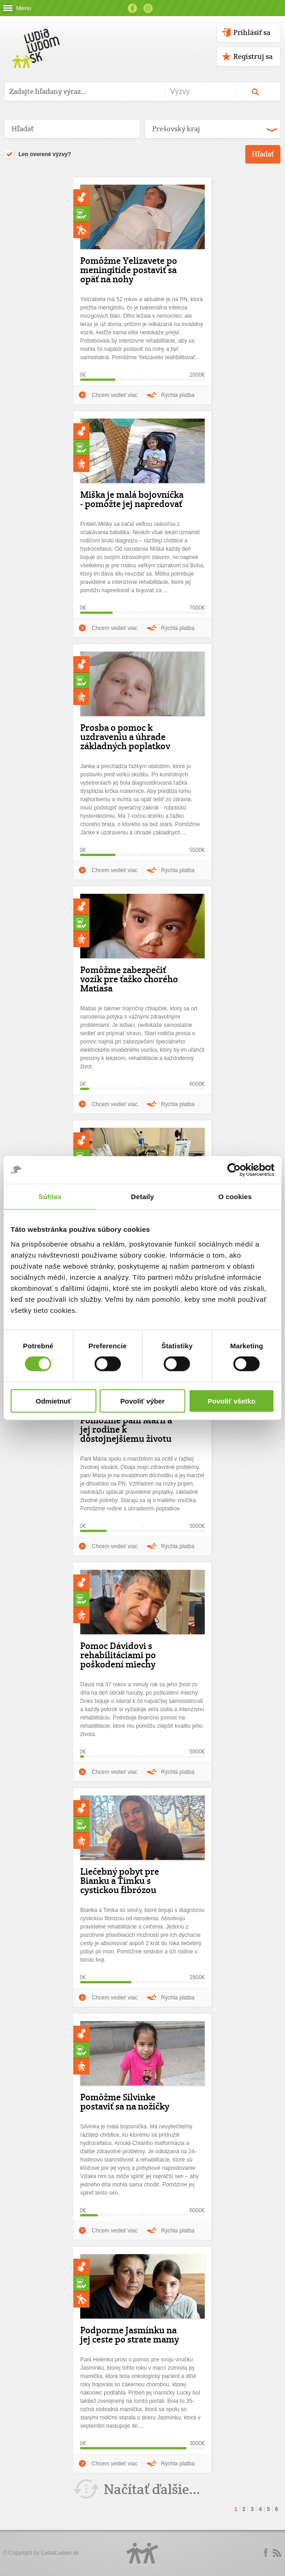 The image size is (285, 2576). What do you see at coordinates (129, 979) in the screenshot?
I see `Pomôžme zabezpečiť vozík pre ťažko chorého Matiasa` at bounding box center [129, 979].